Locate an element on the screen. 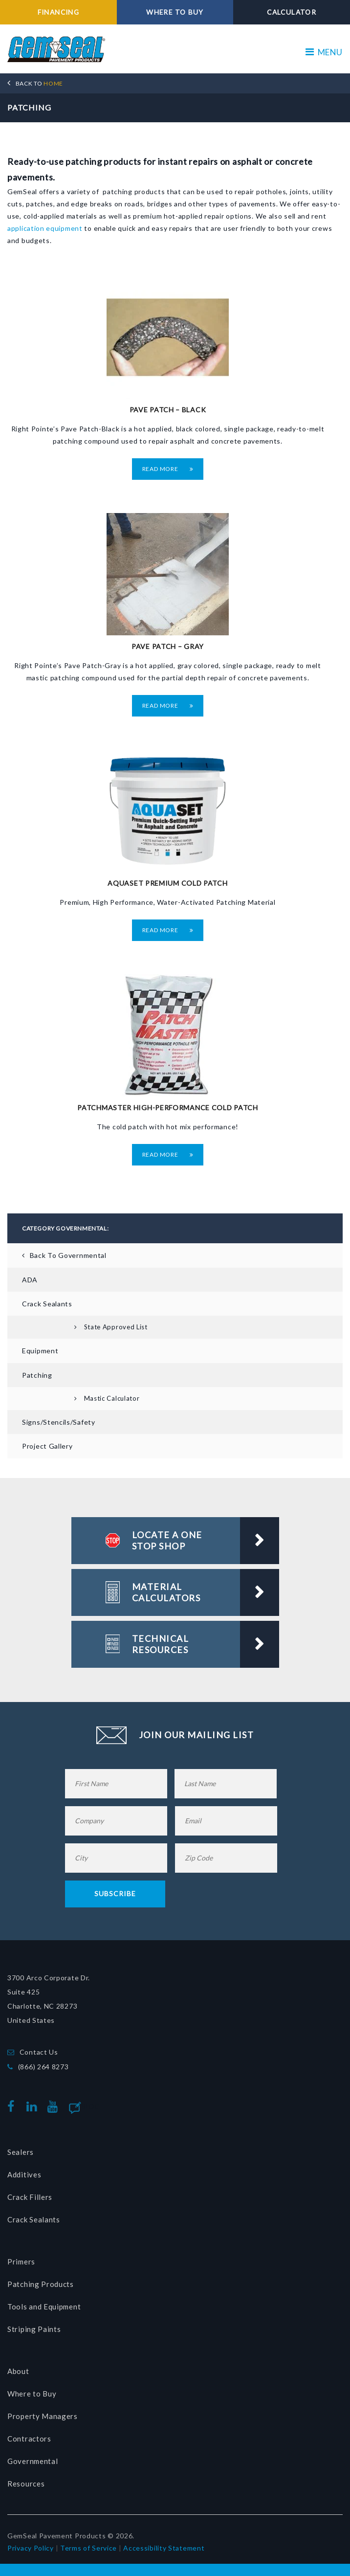  Contact Us is located at coordinates (39, 2051).